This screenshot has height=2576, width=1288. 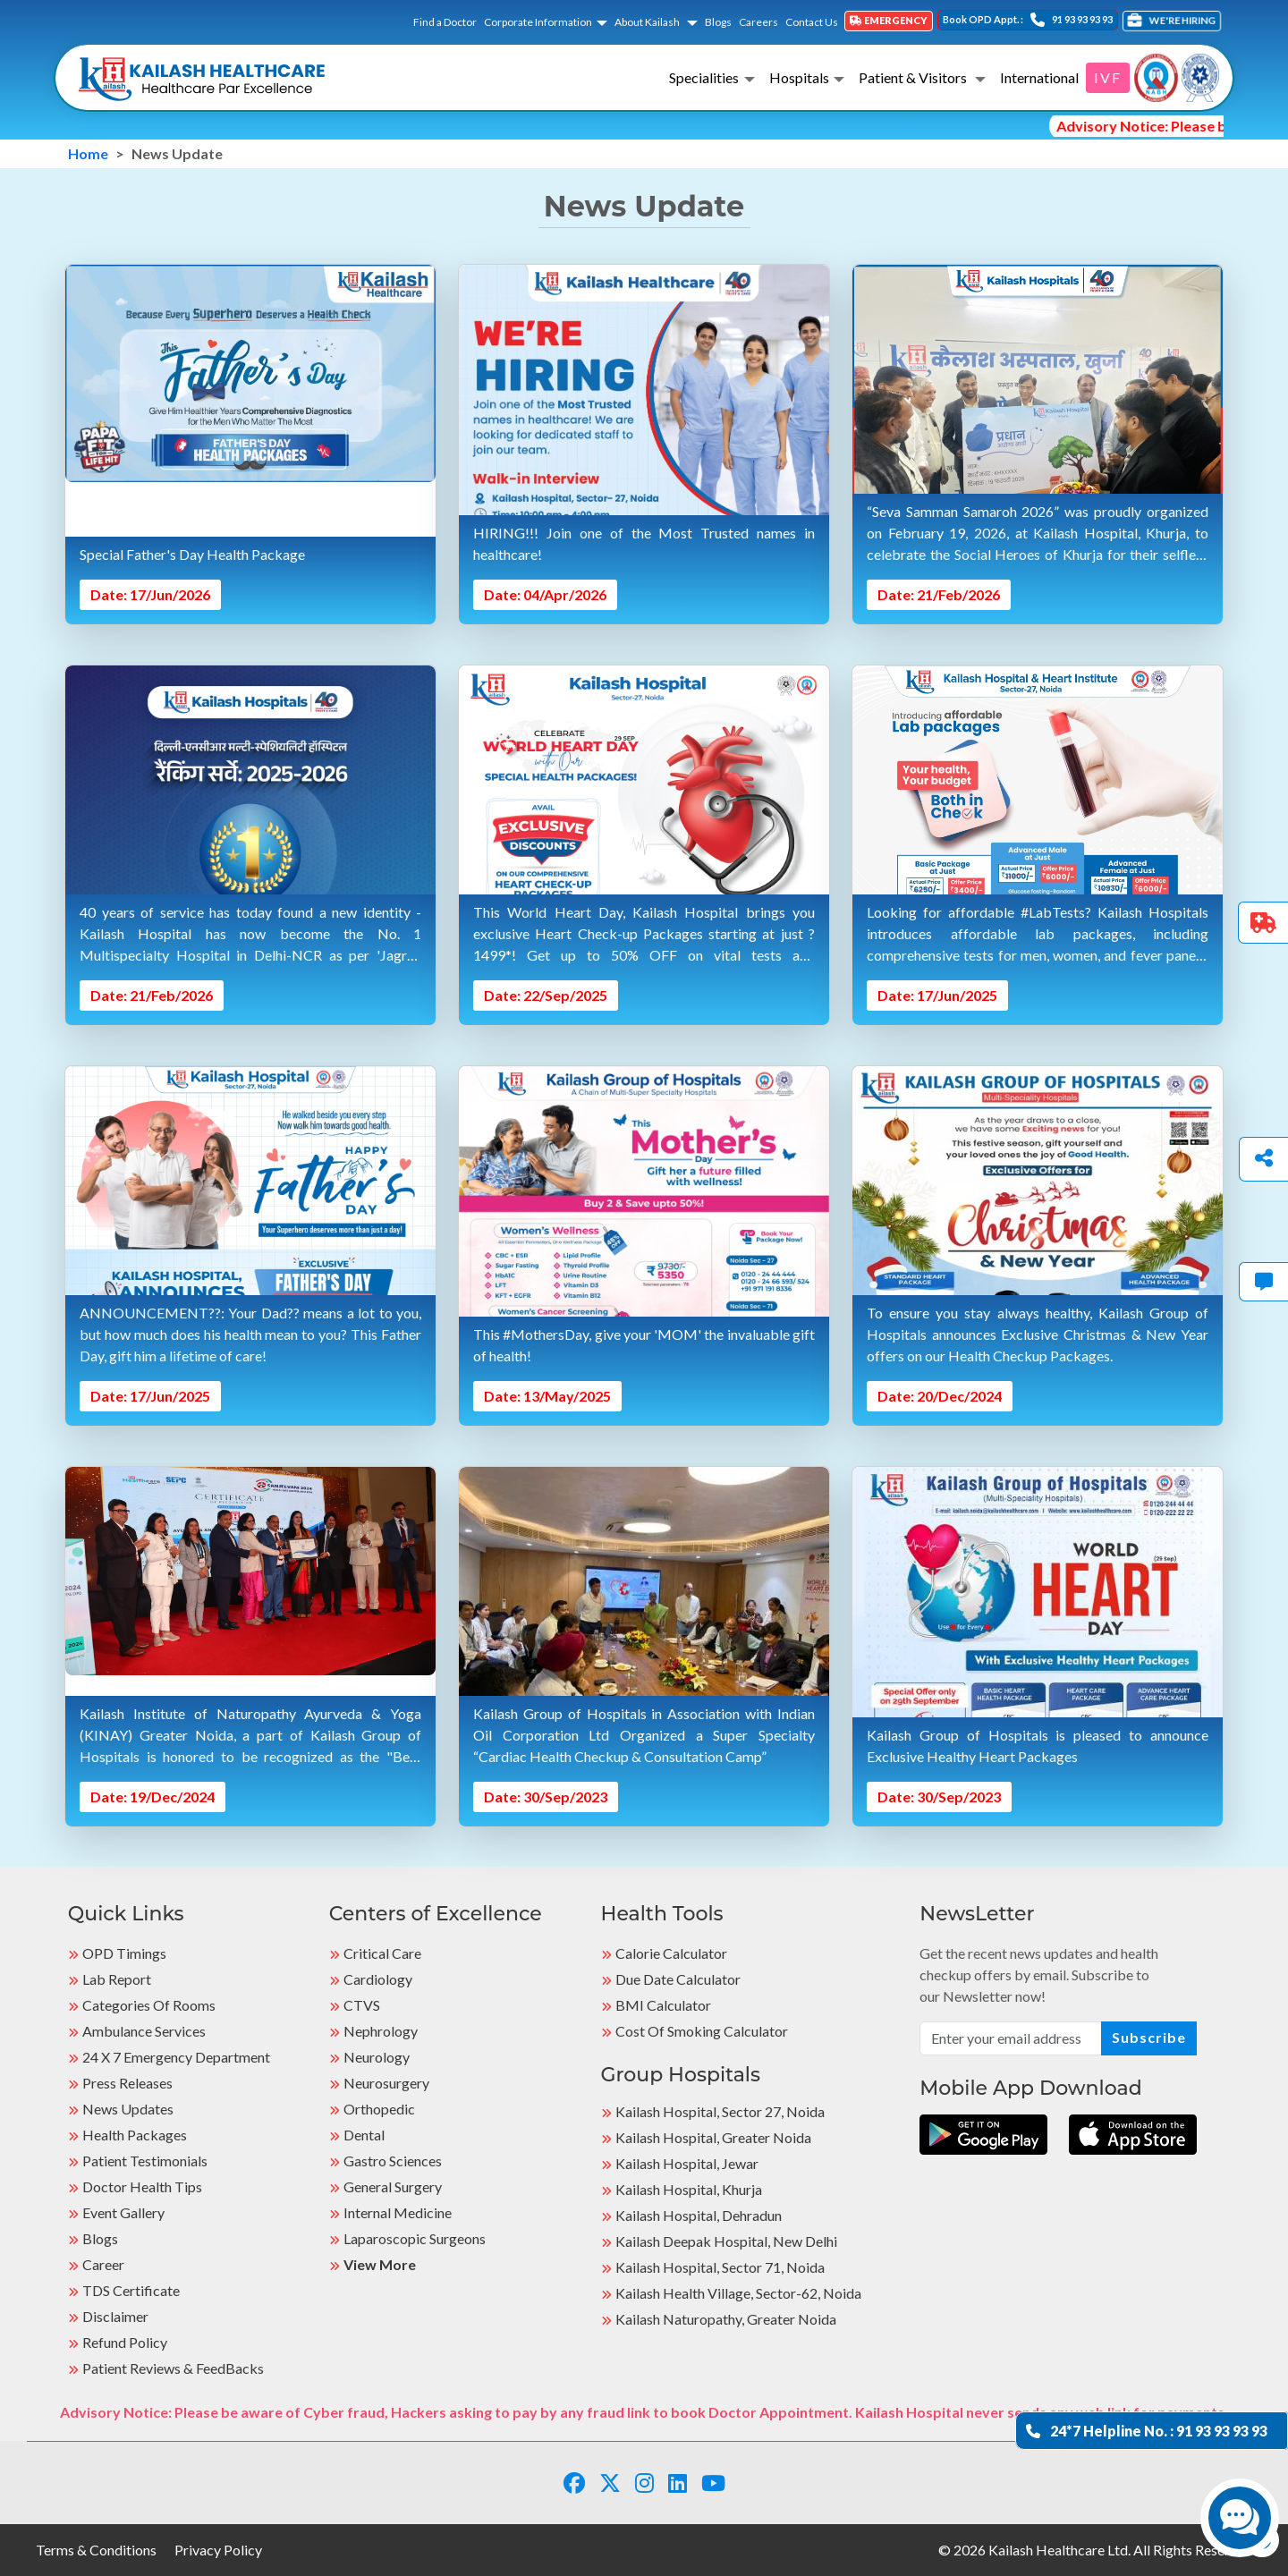 I want to click on Kailash Hospital, Sector 71, Noida, so click(x=720, y=2266).